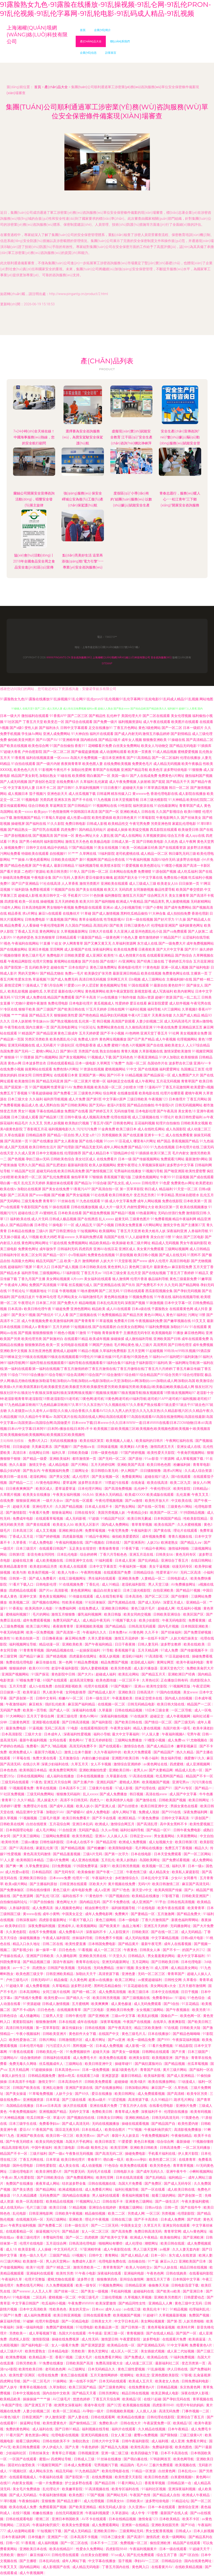 The width and height of the screenshot is (214, 2576). Describe the element at coordinates (88, 2453) in the screenshot. I see `日韩视频亚洲` at that location.